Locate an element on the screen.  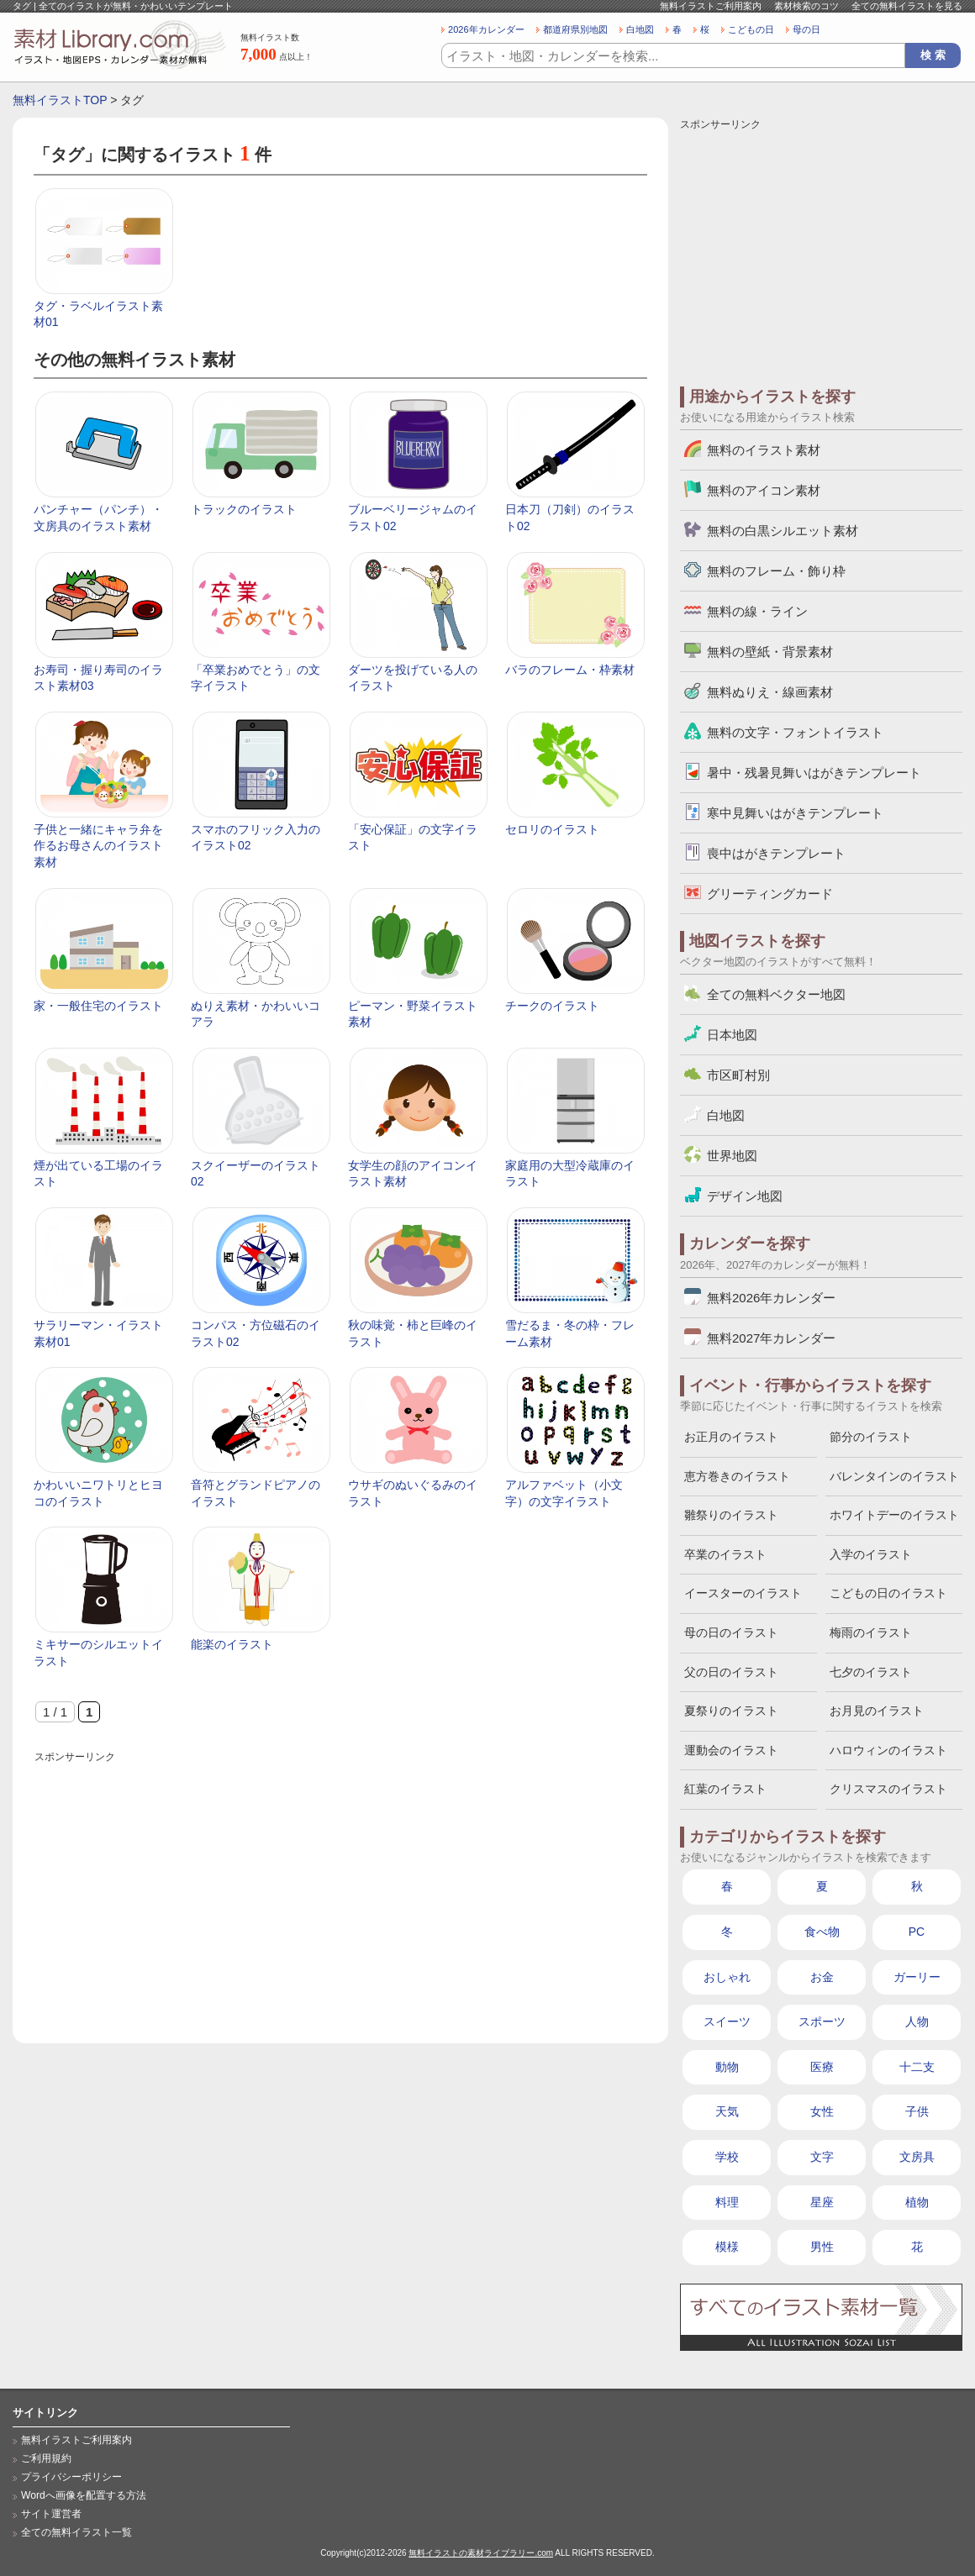
市区町村別 is located at coordinates (738, 1075).